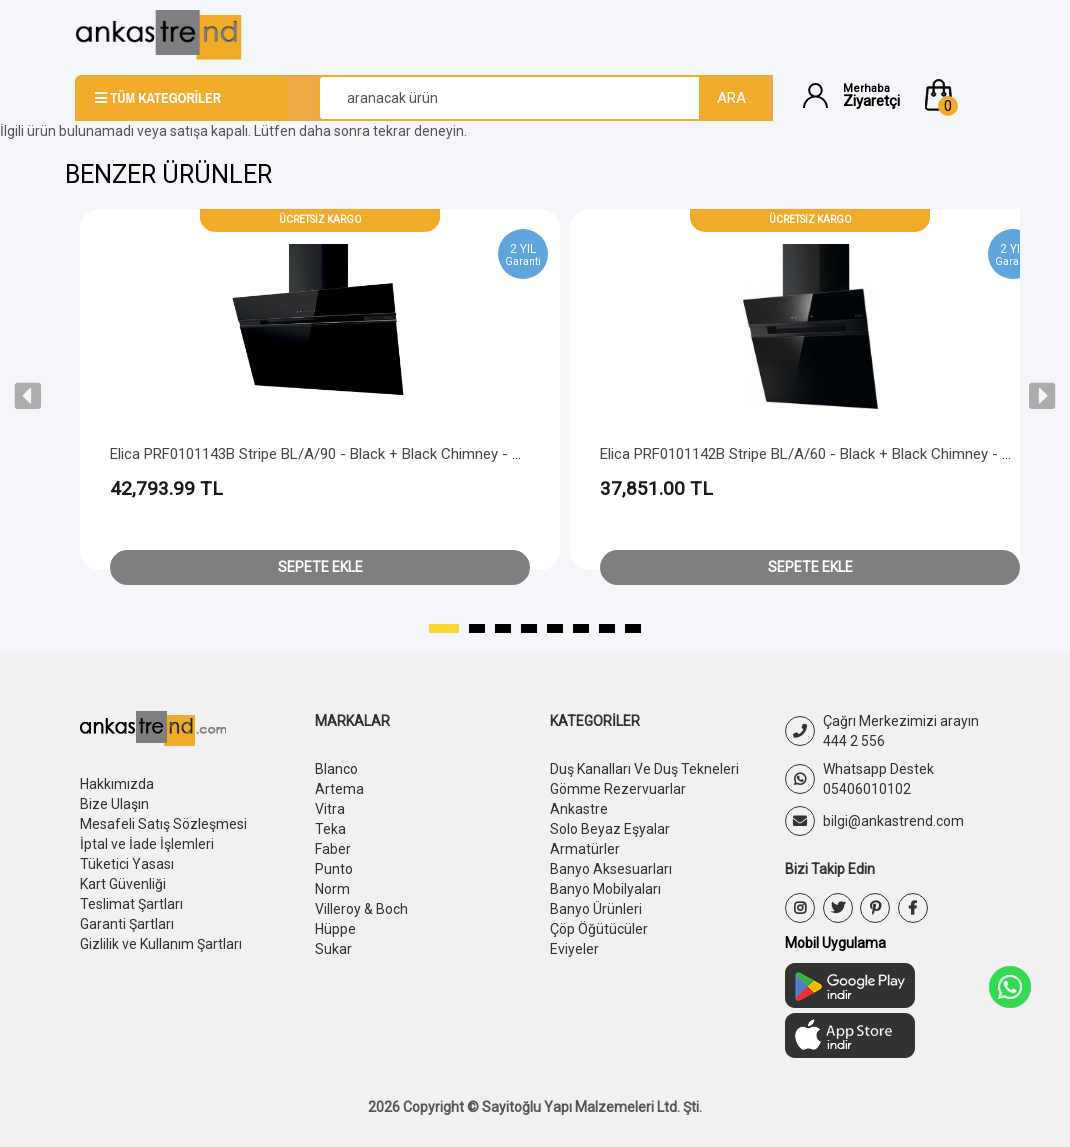  What do you see at coordinates (127, 864) in the screenshot?
I see `Tüketici Yasası` at bounding box center [127, 864].